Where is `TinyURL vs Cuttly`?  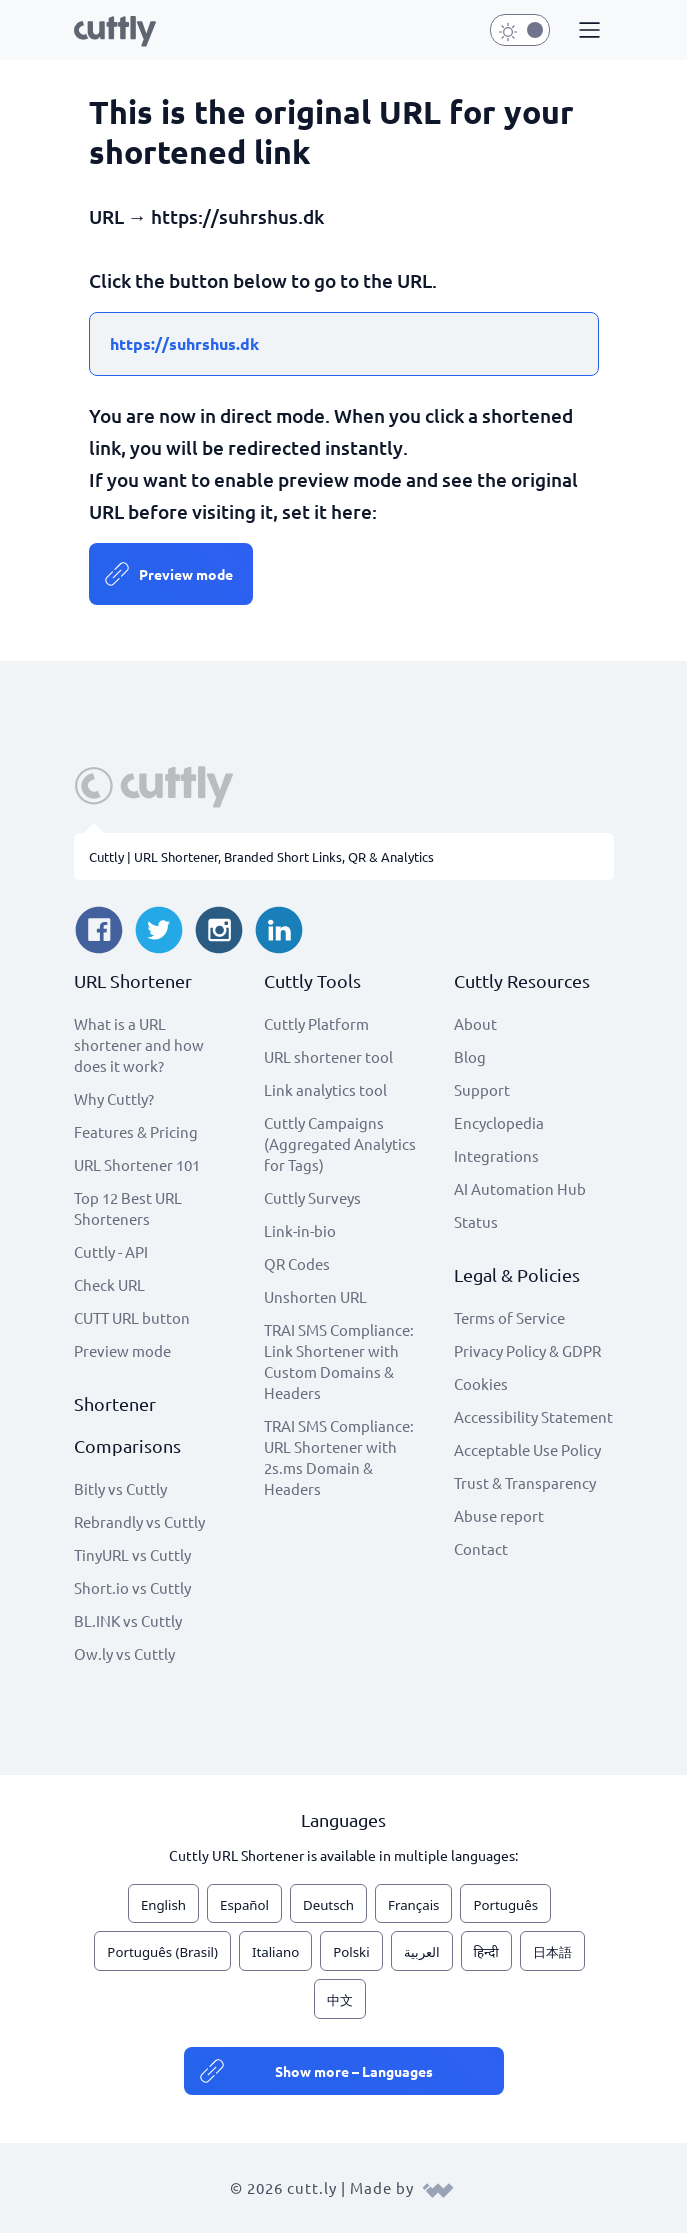
TinyURL vs Cuttly is located at coordinates (132, 1554).